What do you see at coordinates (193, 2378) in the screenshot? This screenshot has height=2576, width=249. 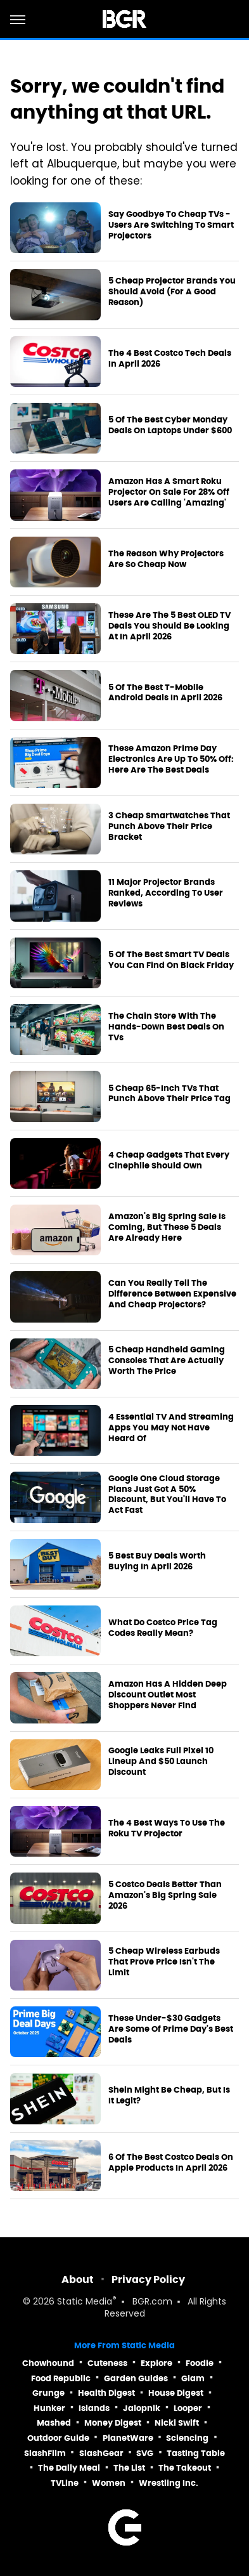 I see `Glam` at bounding box center [193, 2378].